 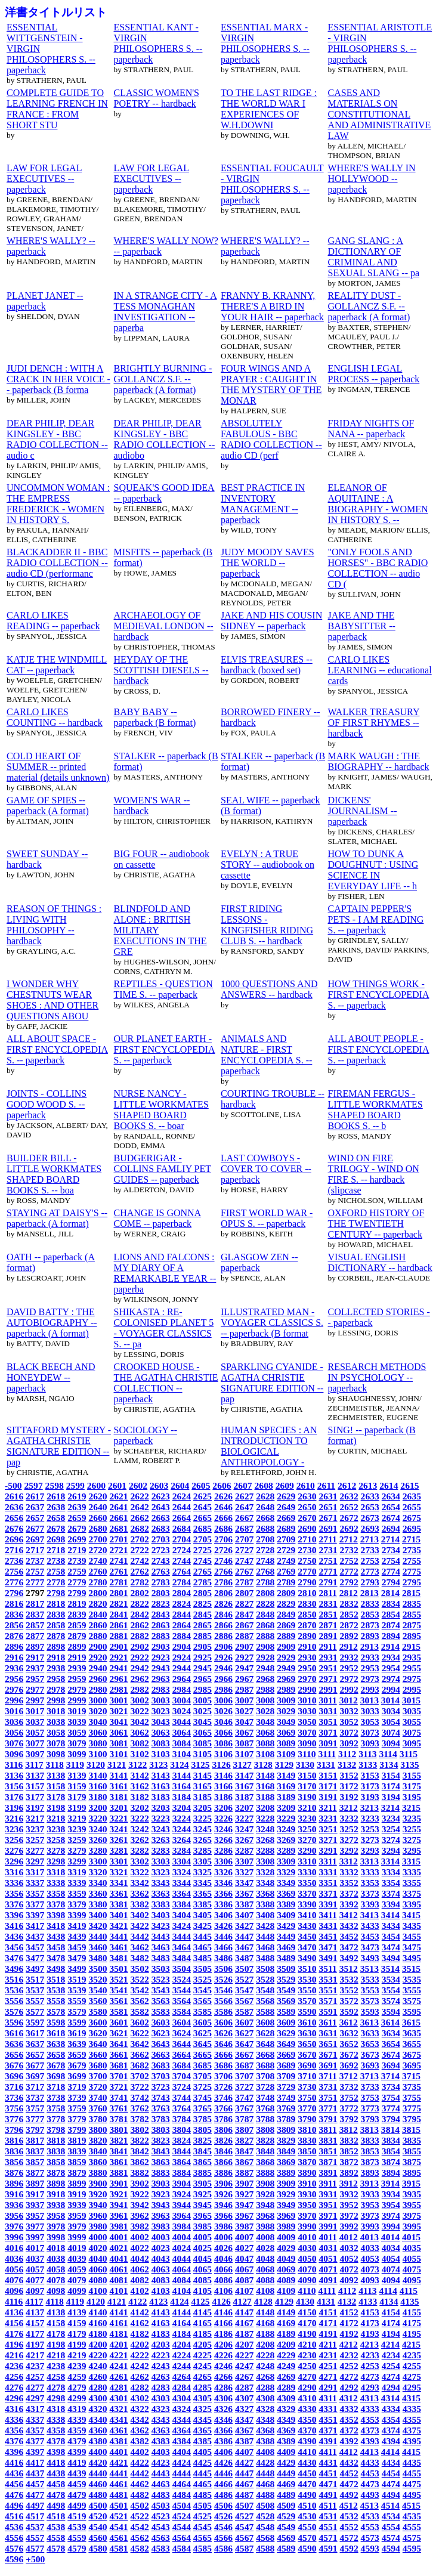 I want to click on 3359, so click(x=76, y=1893).